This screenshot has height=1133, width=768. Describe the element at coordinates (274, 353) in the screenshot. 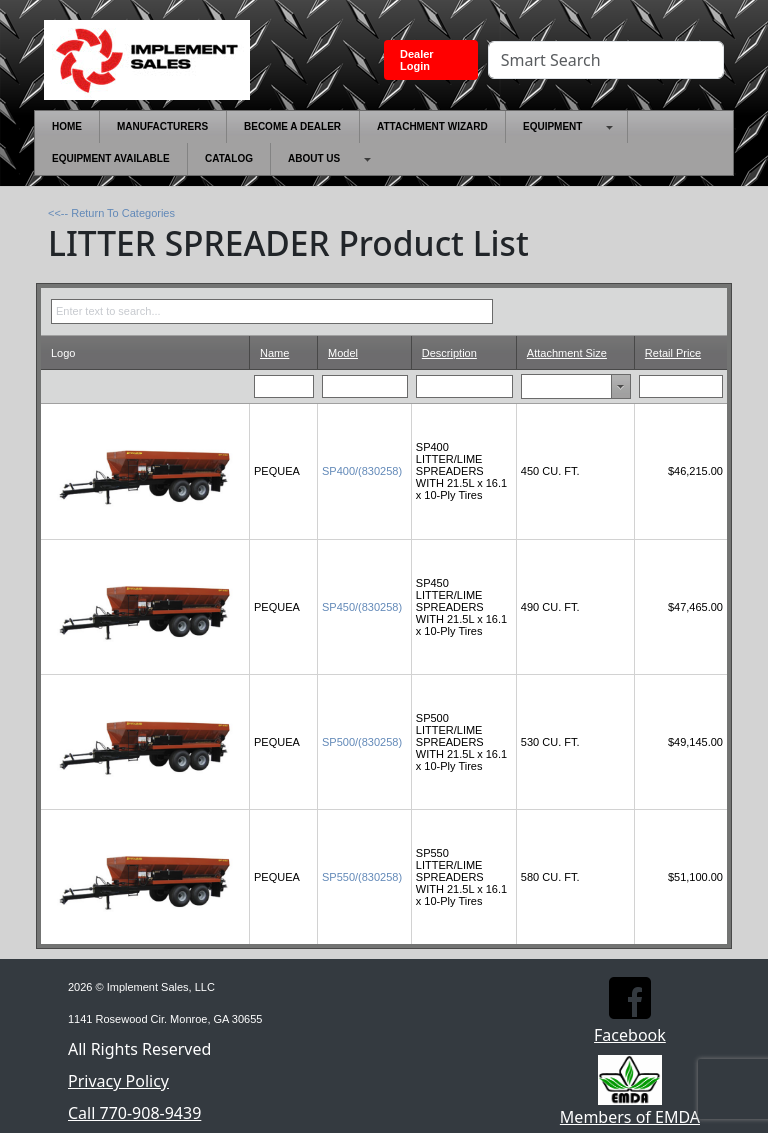

I see `Name [Name header column.]` at that location.